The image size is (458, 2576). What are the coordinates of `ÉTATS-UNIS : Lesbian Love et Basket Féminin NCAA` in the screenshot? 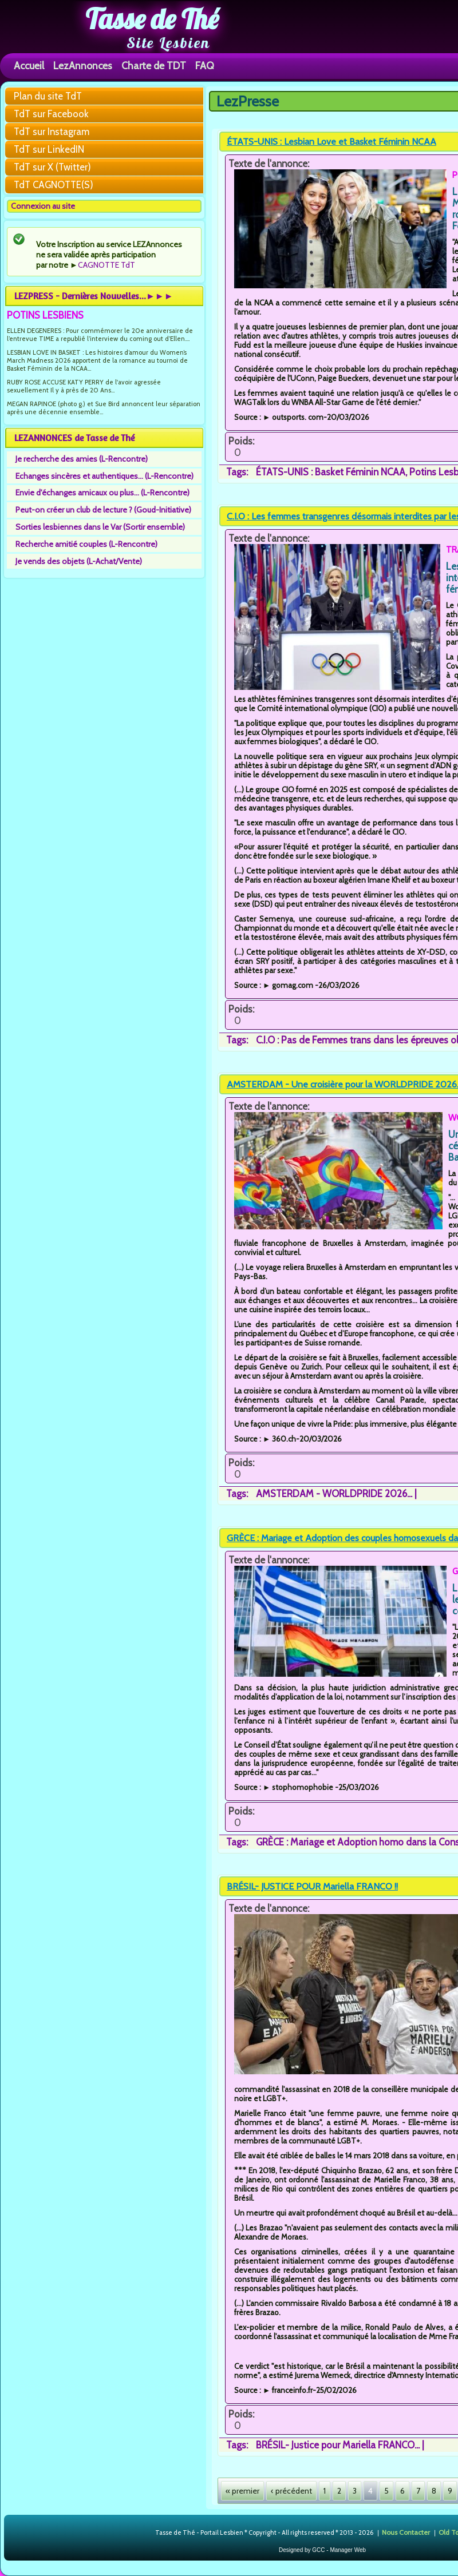 It's located at (331, 141).